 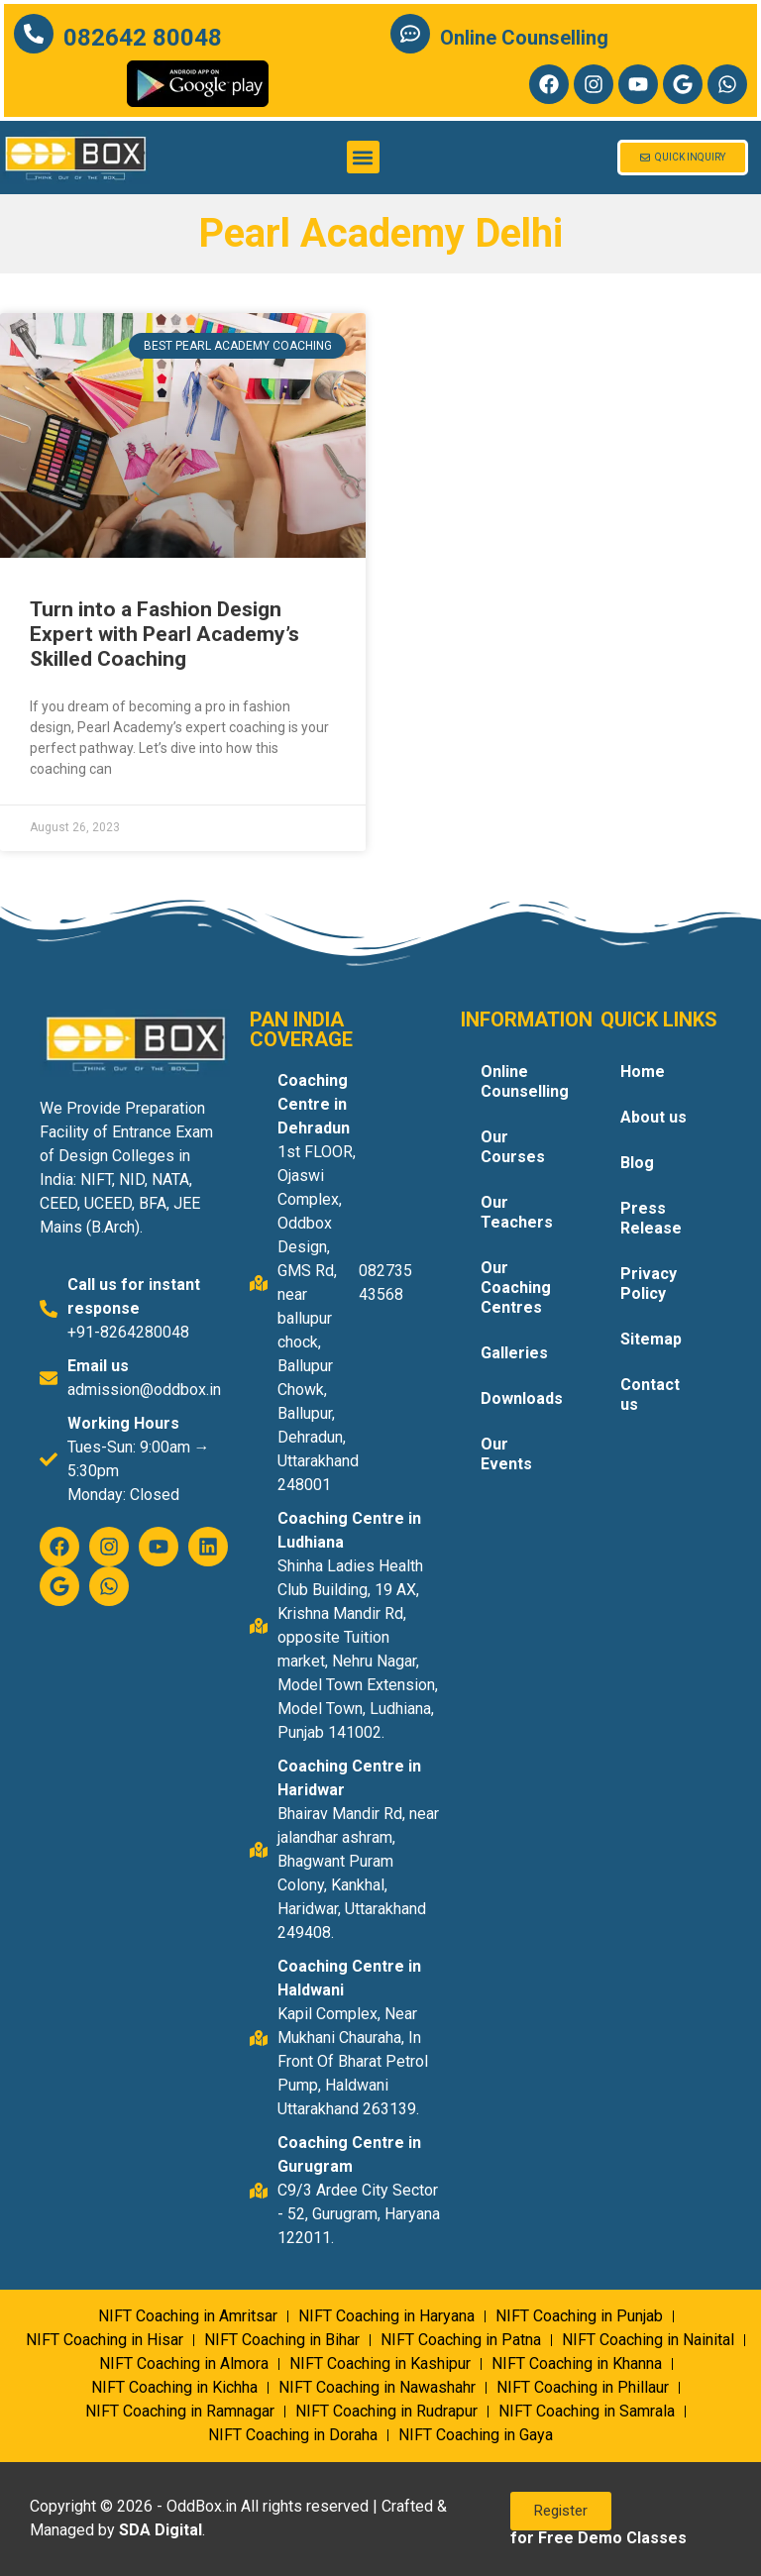 What do you see at coordinates (164, 634) in the screenshot?
I see `Turn into a Fashion Design Expert with Pearl Academy’s Skilled Coaching` at bounding box center [164, 634].